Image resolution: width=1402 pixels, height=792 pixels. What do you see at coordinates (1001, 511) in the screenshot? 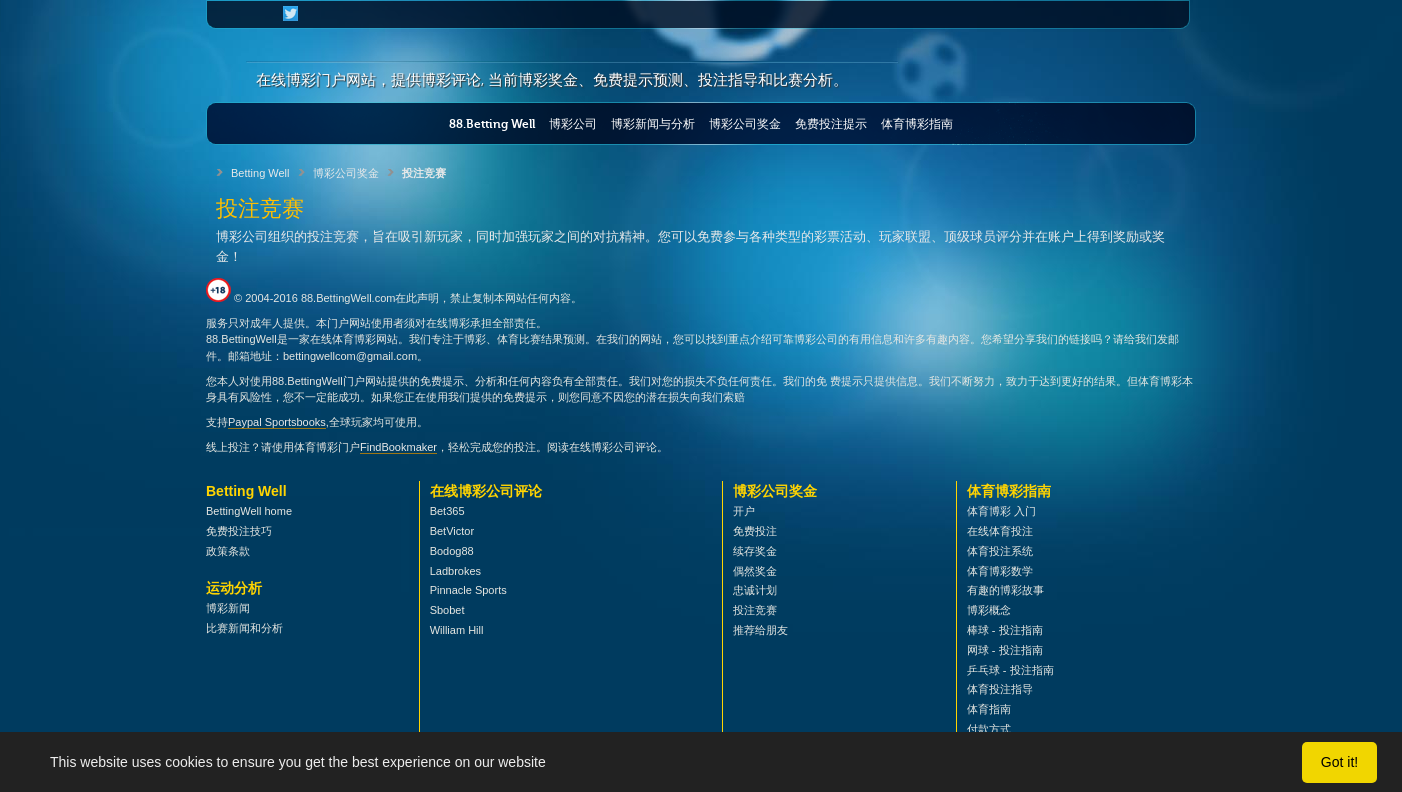
I see `体育博彩 入门` at bounding box center [1001, 511].